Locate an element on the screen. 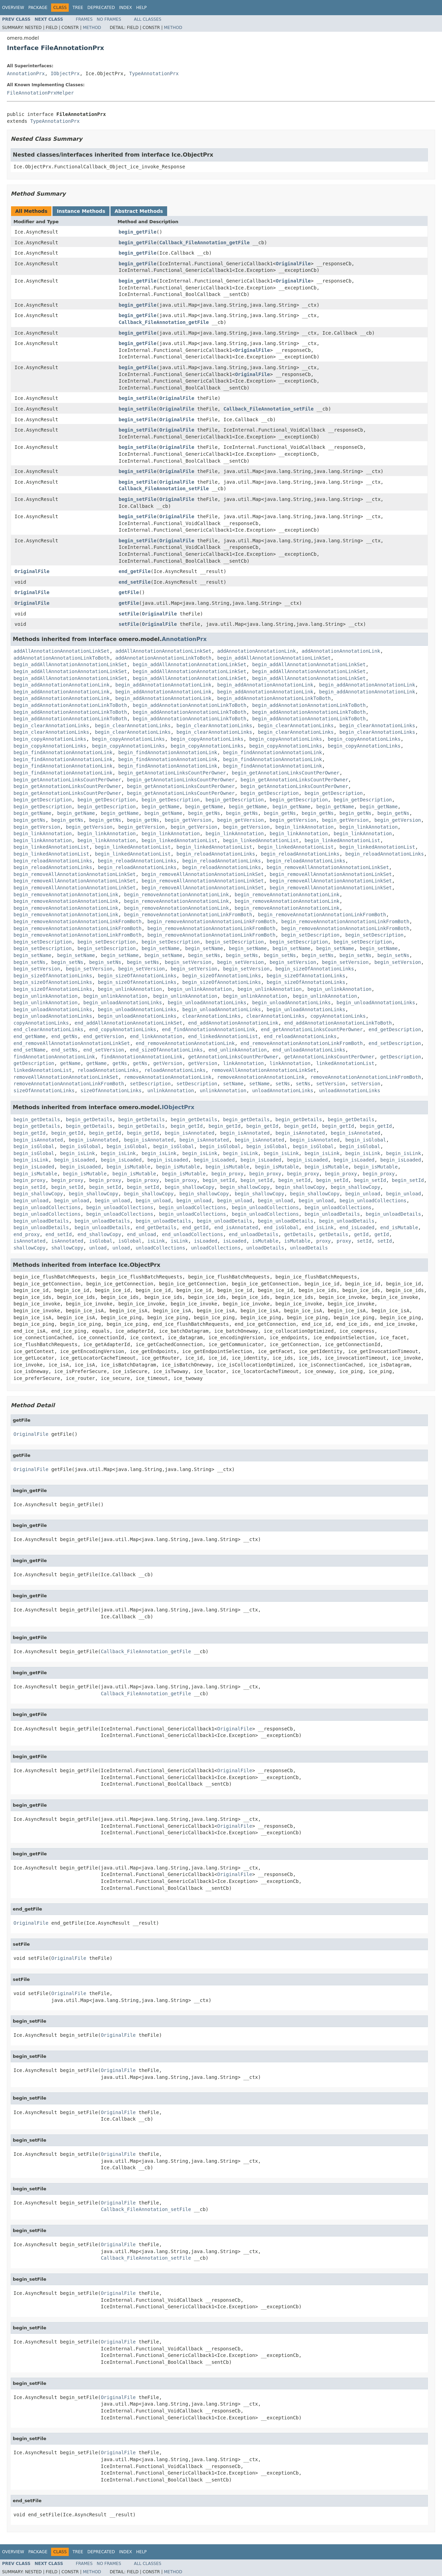 This screenshot has height=2576, width=442. Package is located at coordinates (37, 7).